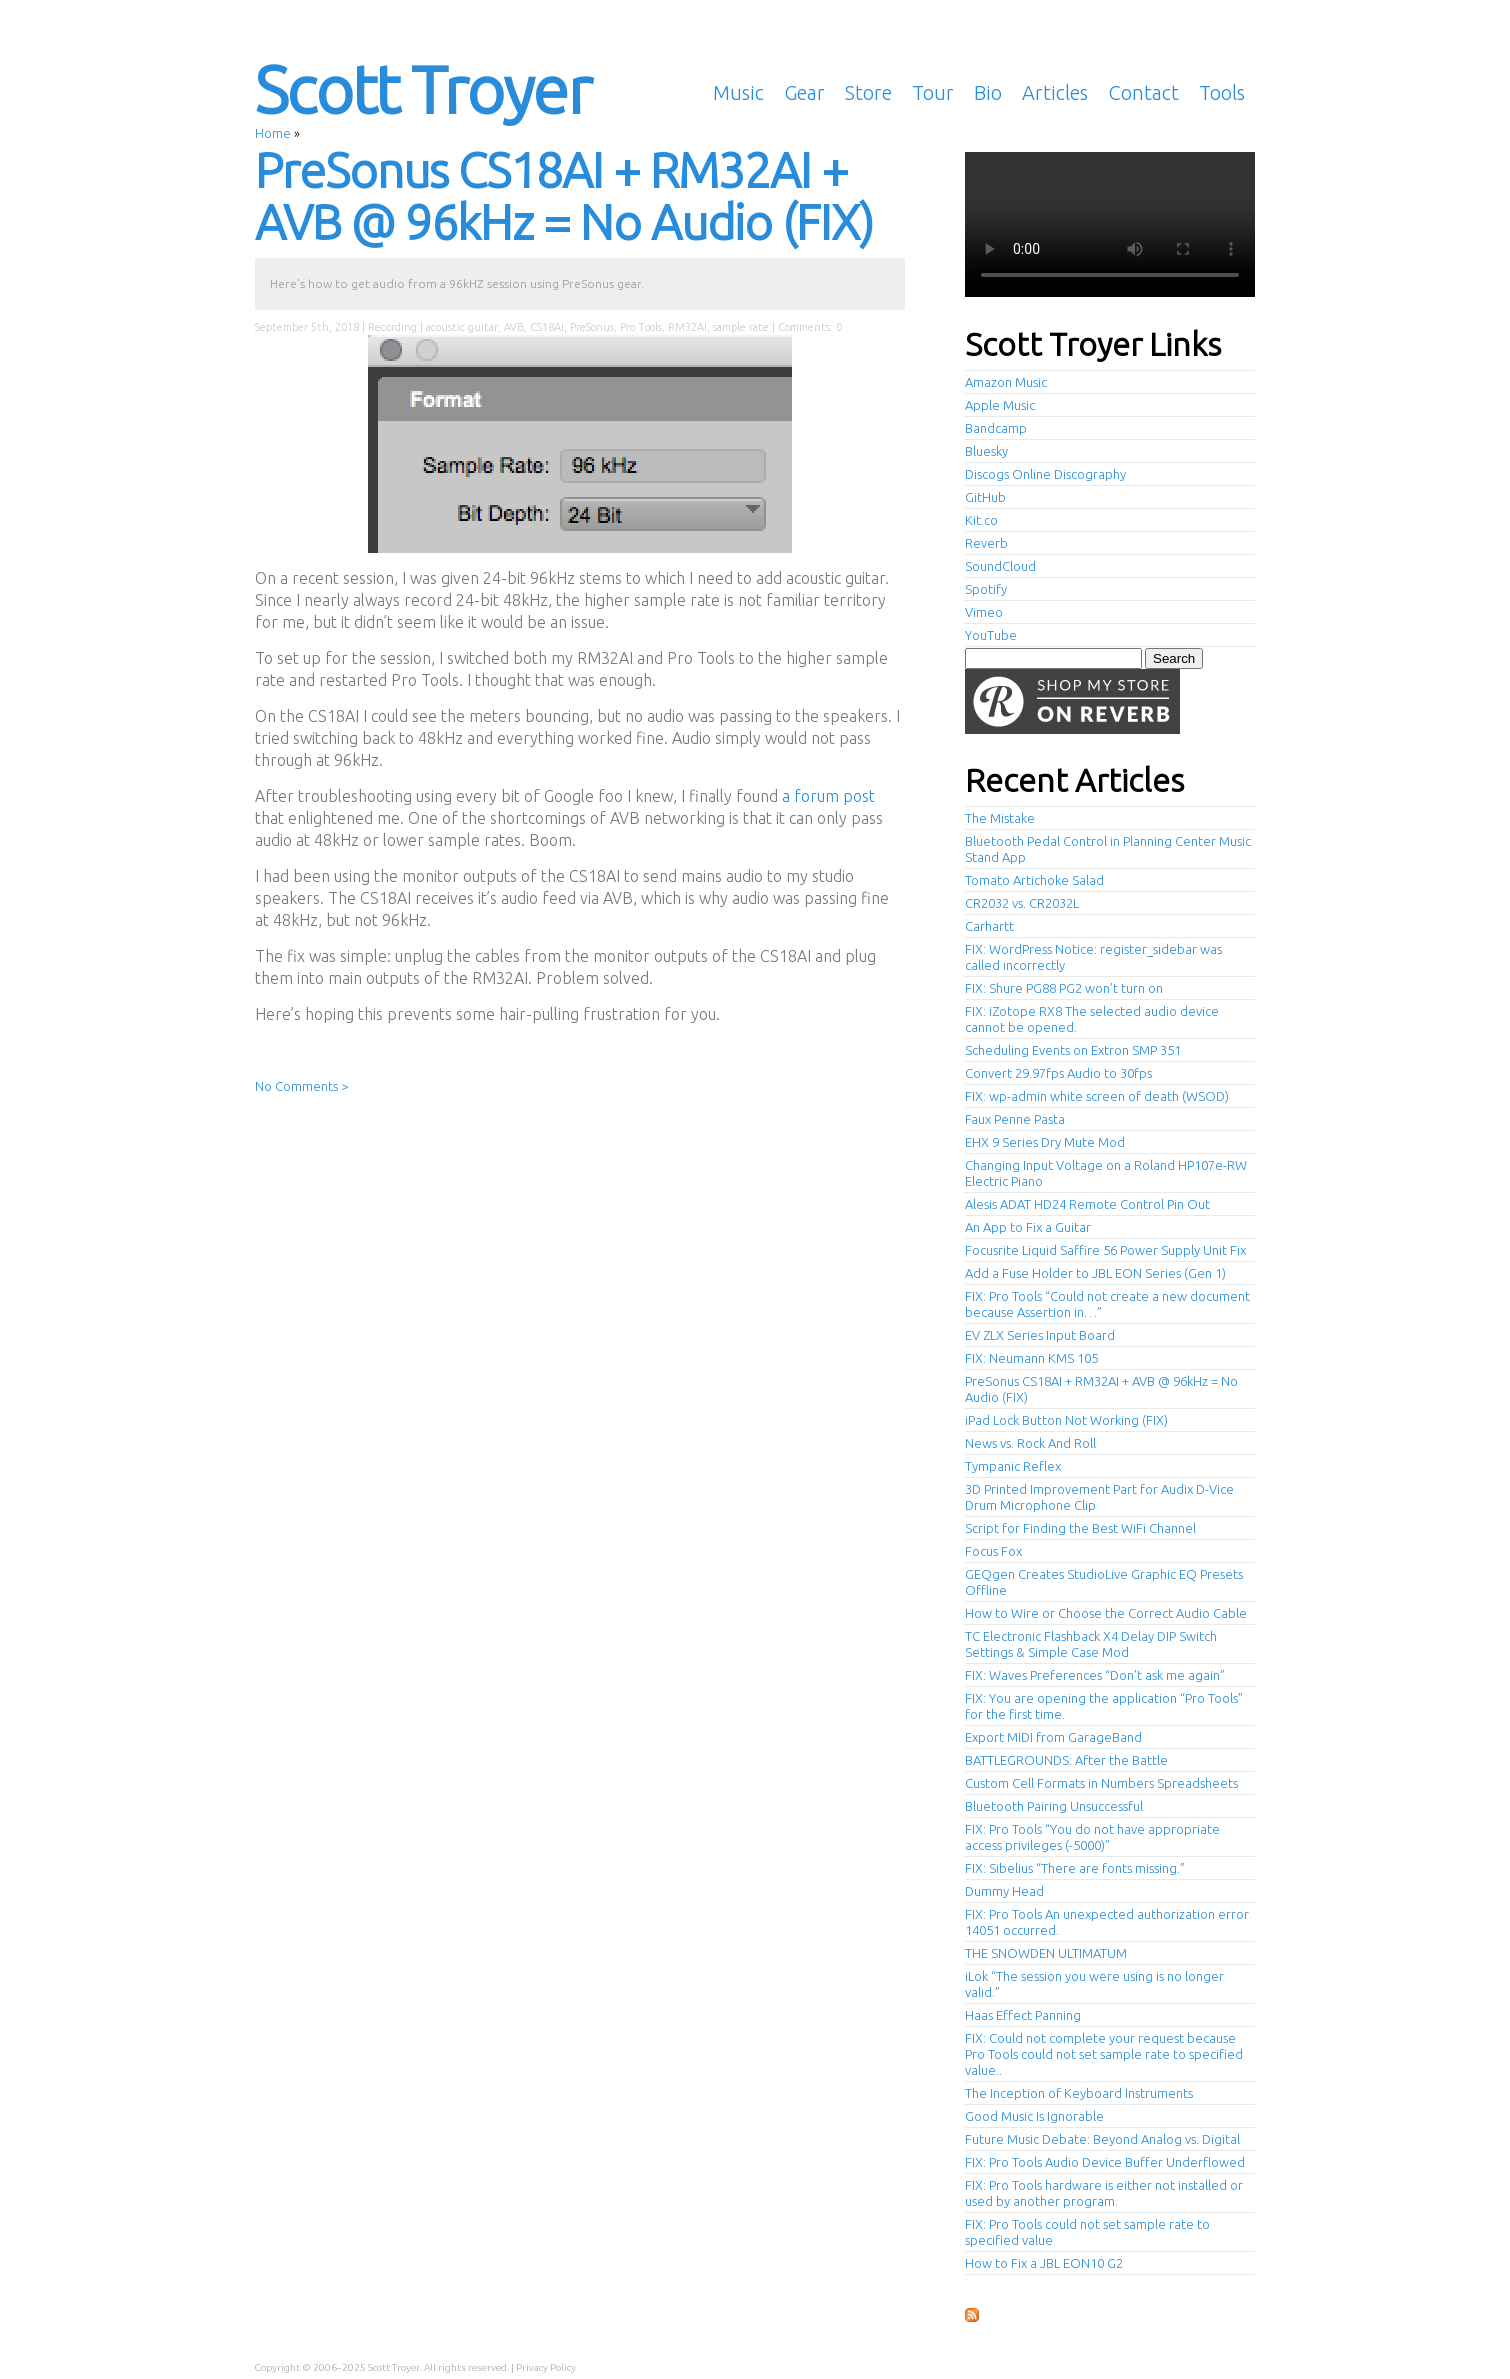 This screenshot has width=1510, height=2379. I want to click on Good Music Is Ignorable, so click(1034, 2116).